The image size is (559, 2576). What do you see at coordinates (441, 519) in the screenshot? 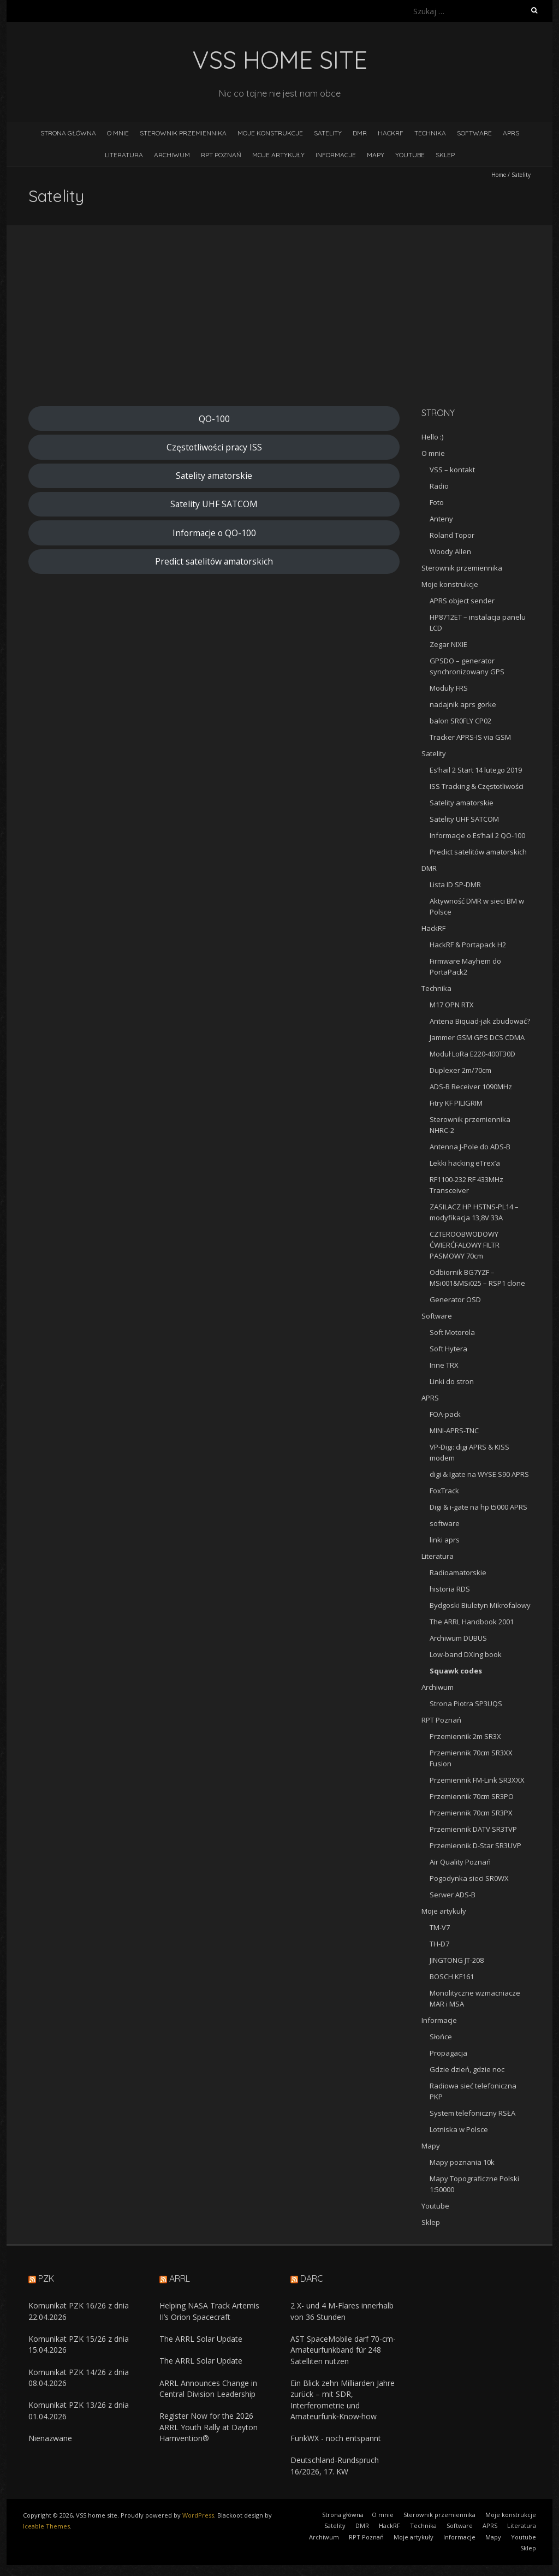
I see `Anteny` at bounding box center [441, 519].